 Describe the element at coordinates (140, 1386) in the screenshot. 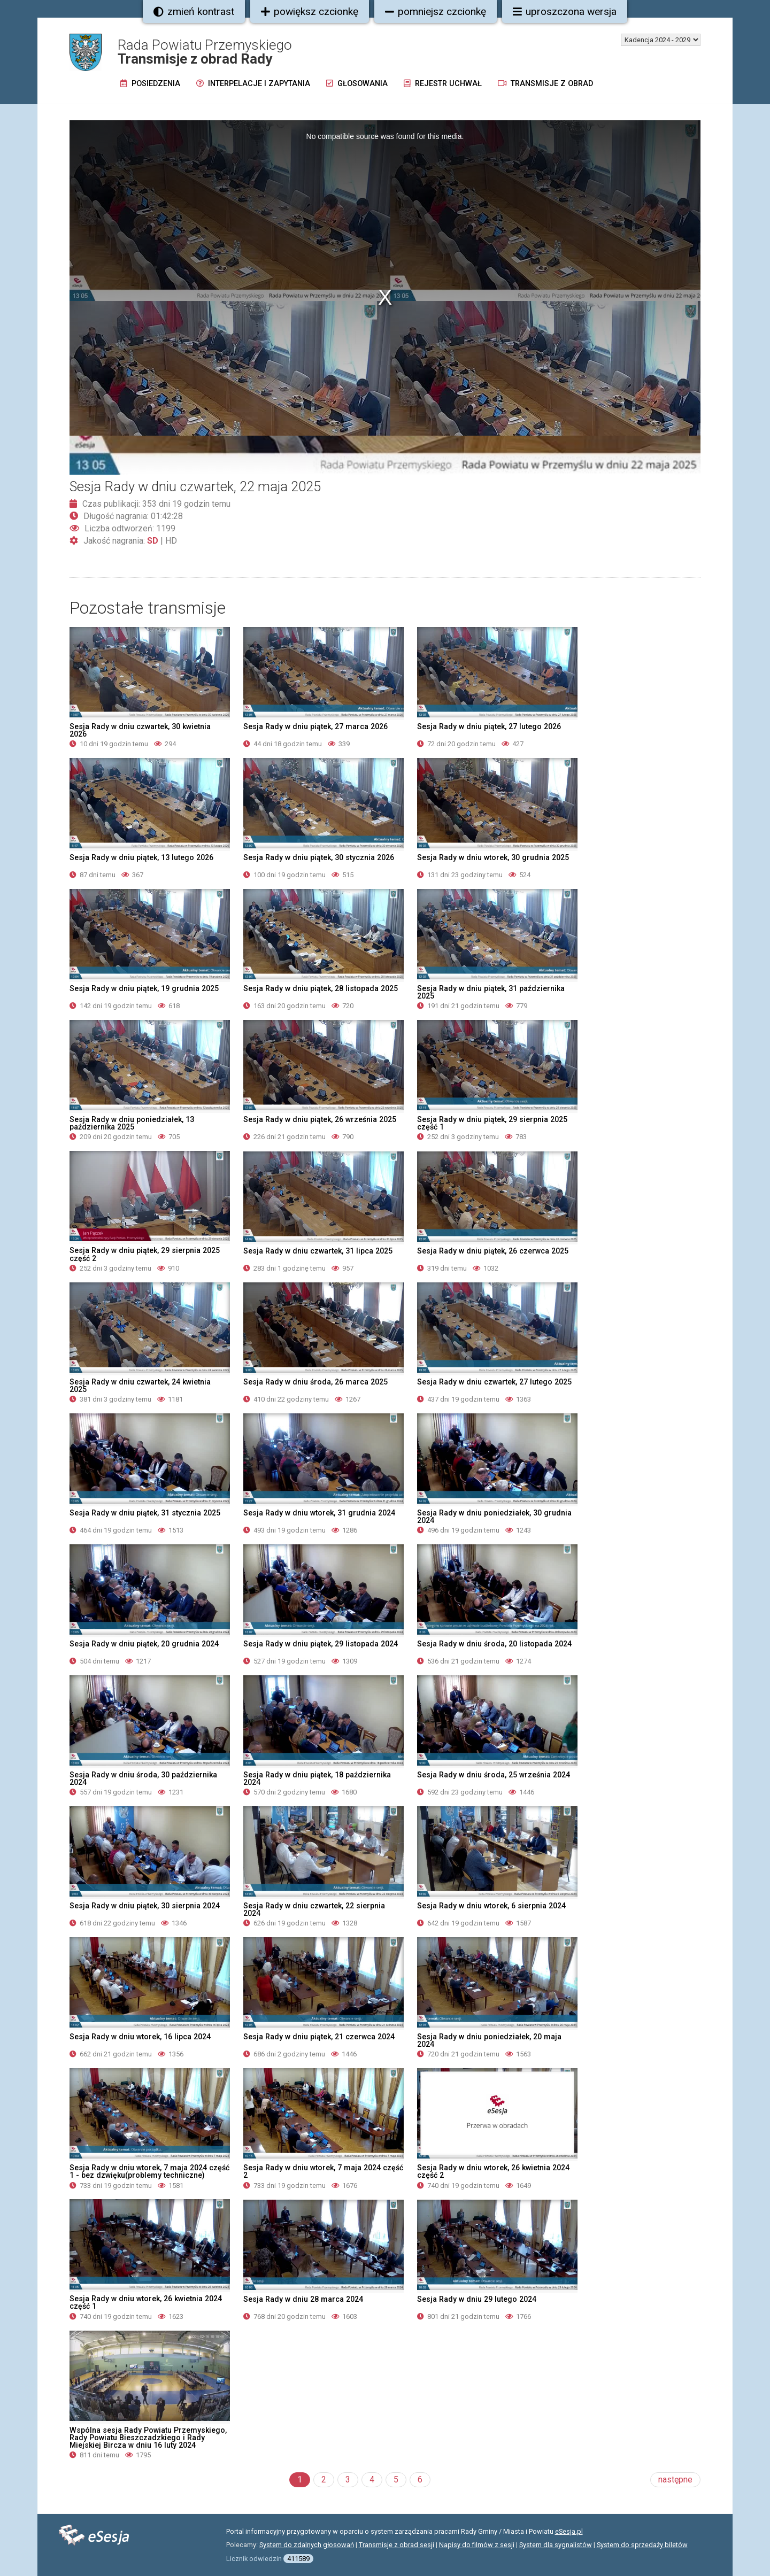

I see `Sesja Rady w dniu czwartek, 24 kwietnia 2025` at that location.